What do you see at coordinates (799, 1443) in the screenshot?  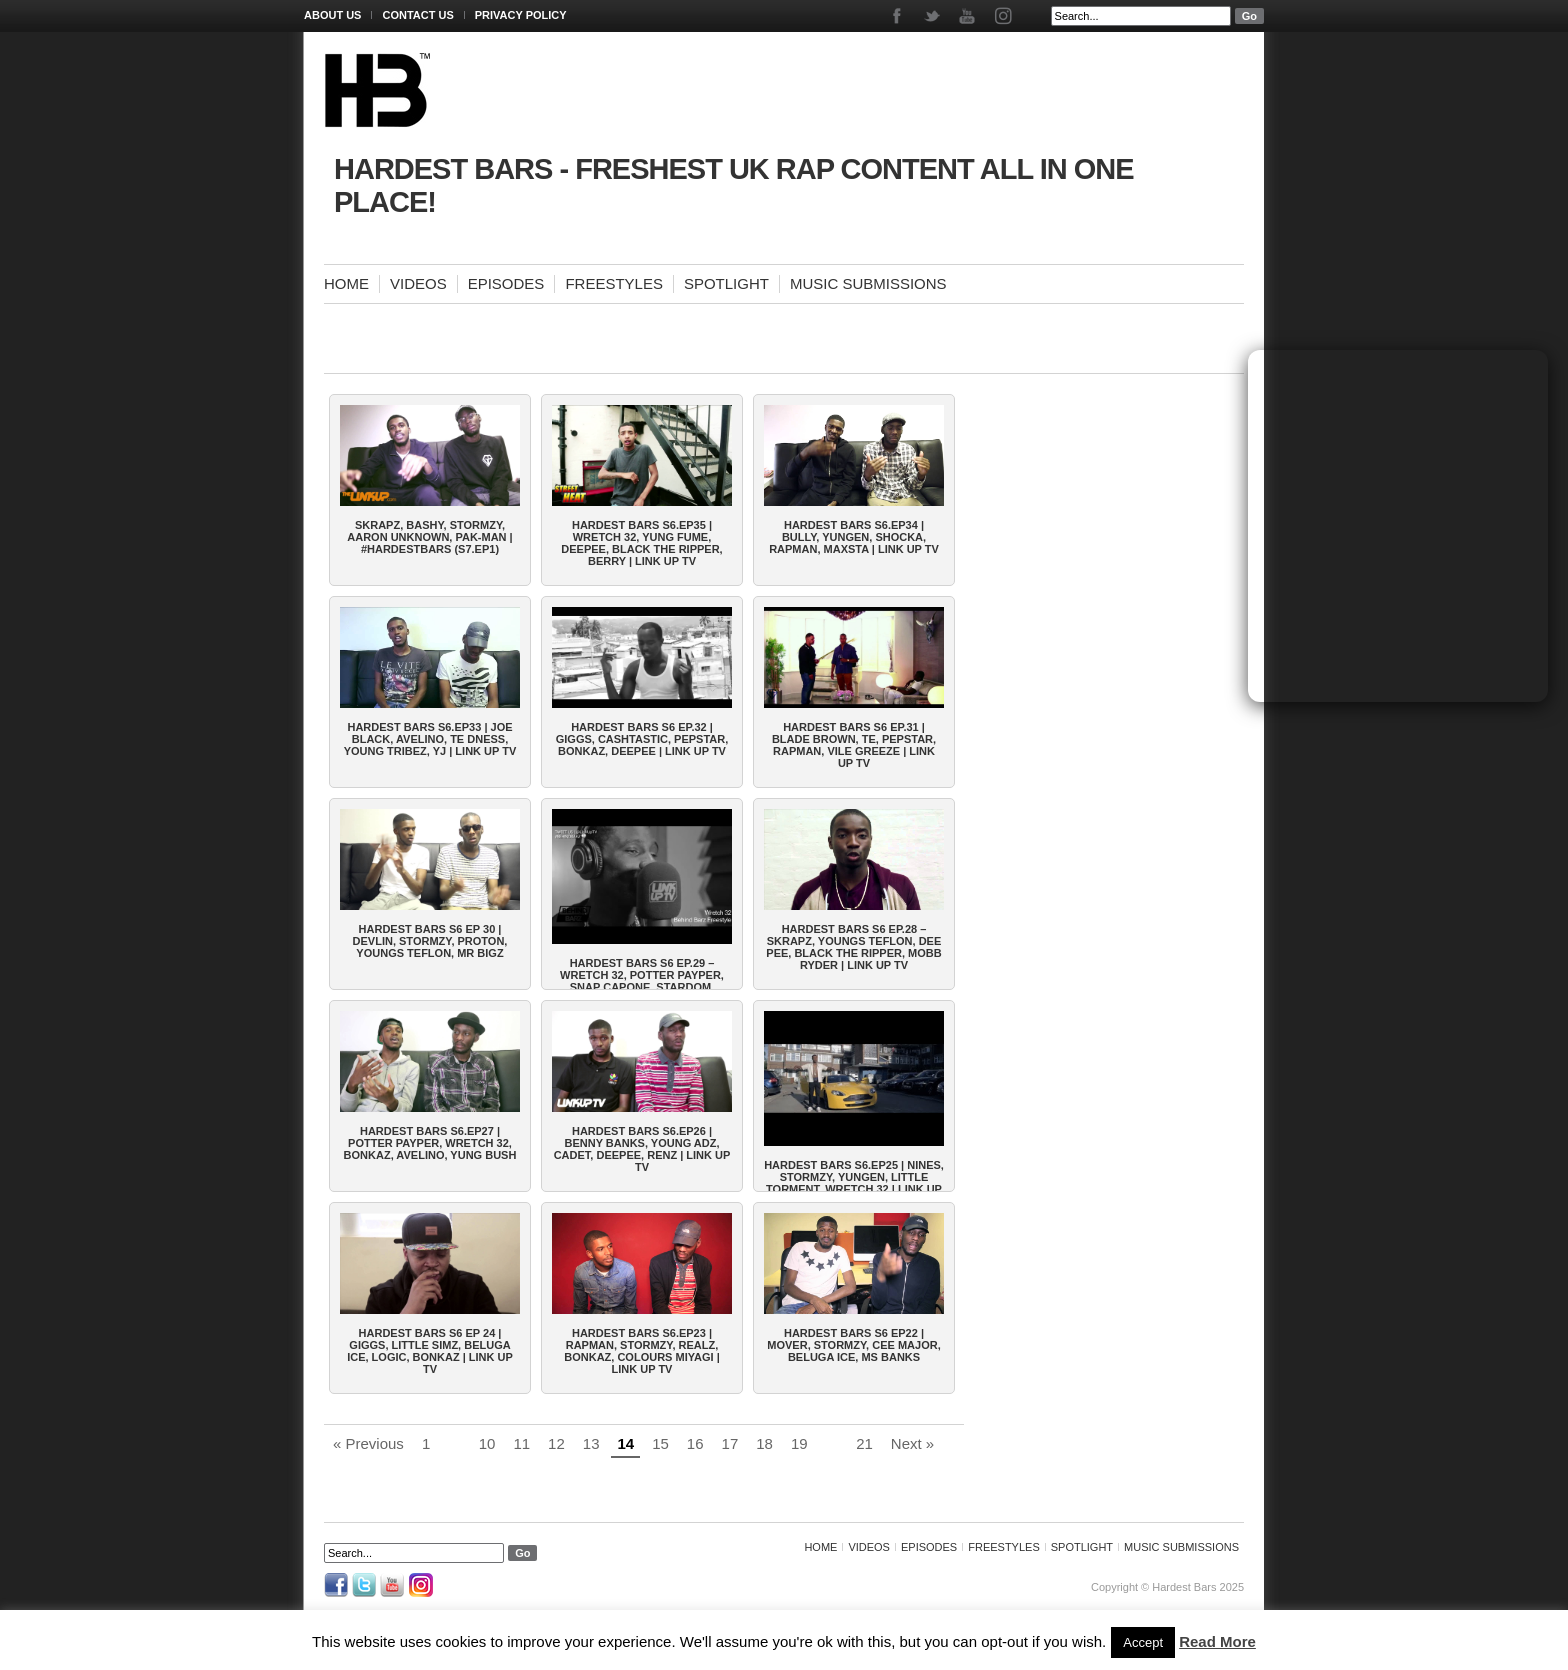 I see `19` at bounding box center [799, 1443].